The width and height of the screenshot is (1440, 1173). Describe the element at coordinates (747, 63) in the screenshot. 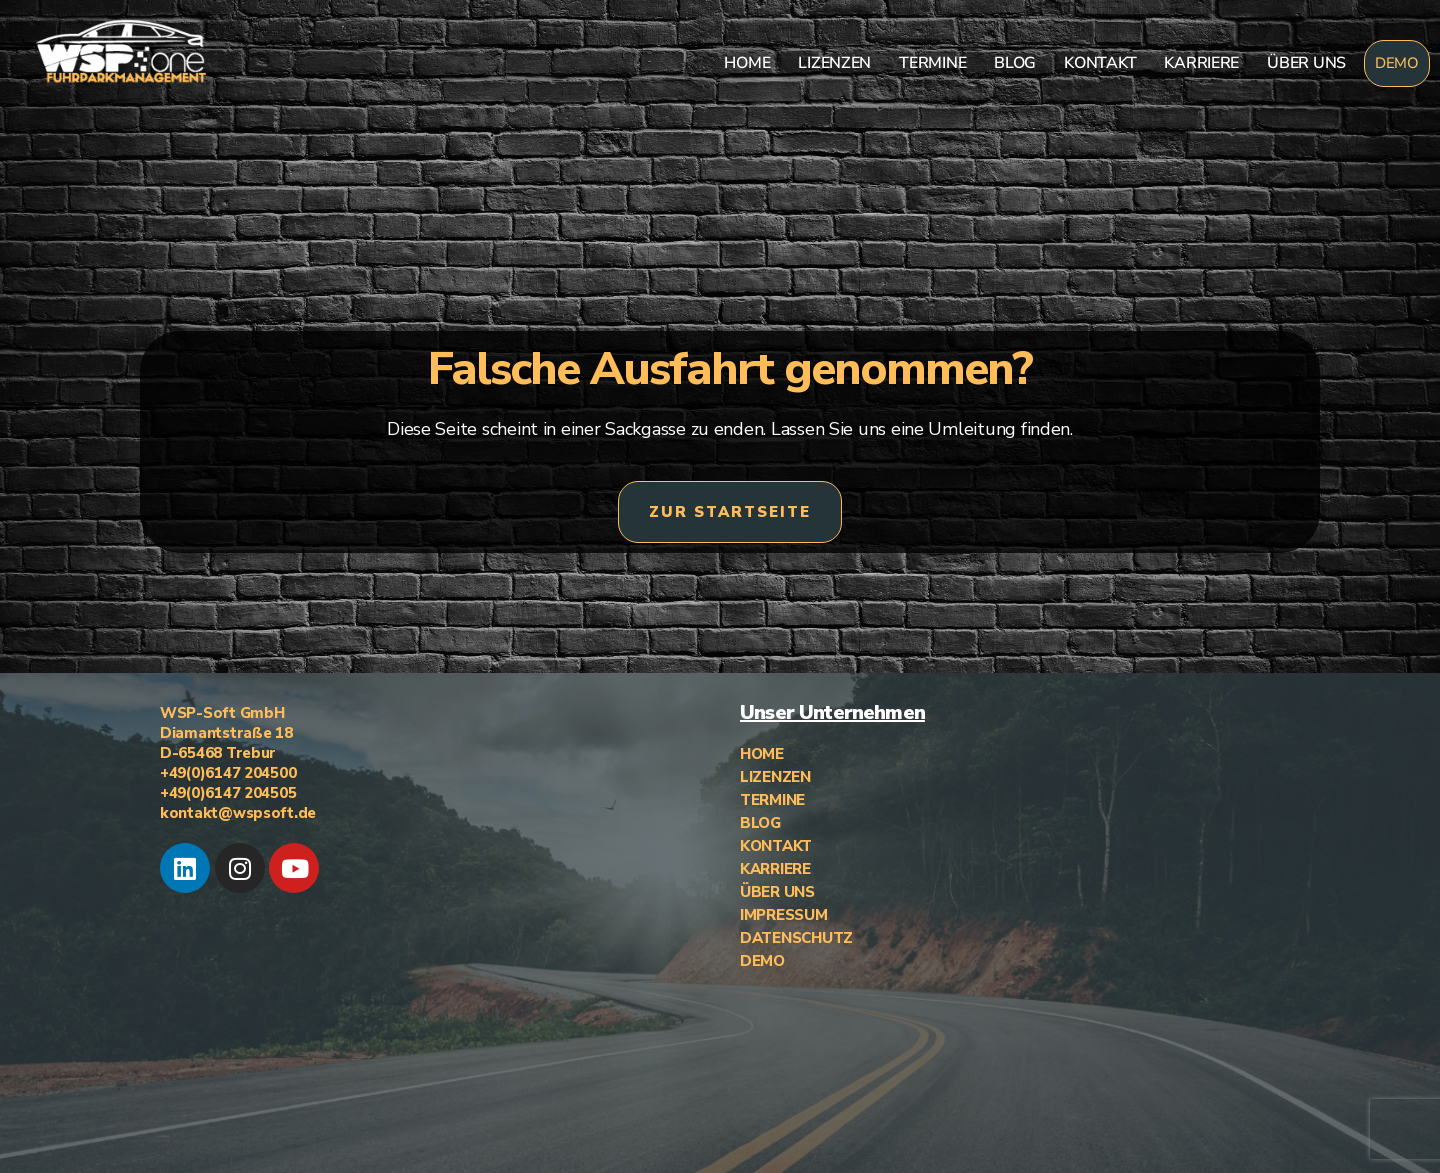

I see `HOME` at that location.